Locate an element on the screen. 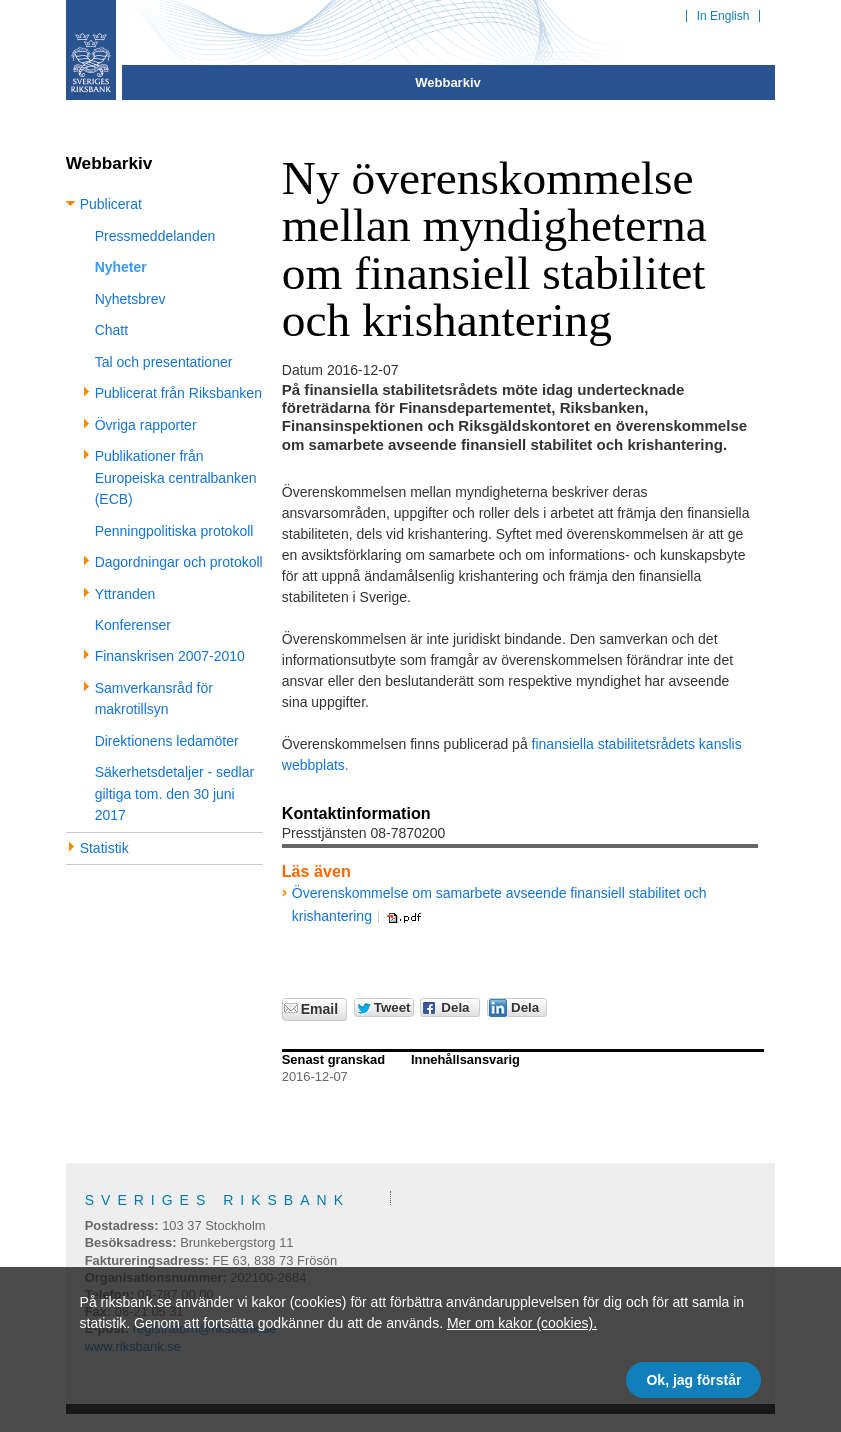 This screenshot has height=1432, width=841. Chatt is located at coordinates (111, 330).